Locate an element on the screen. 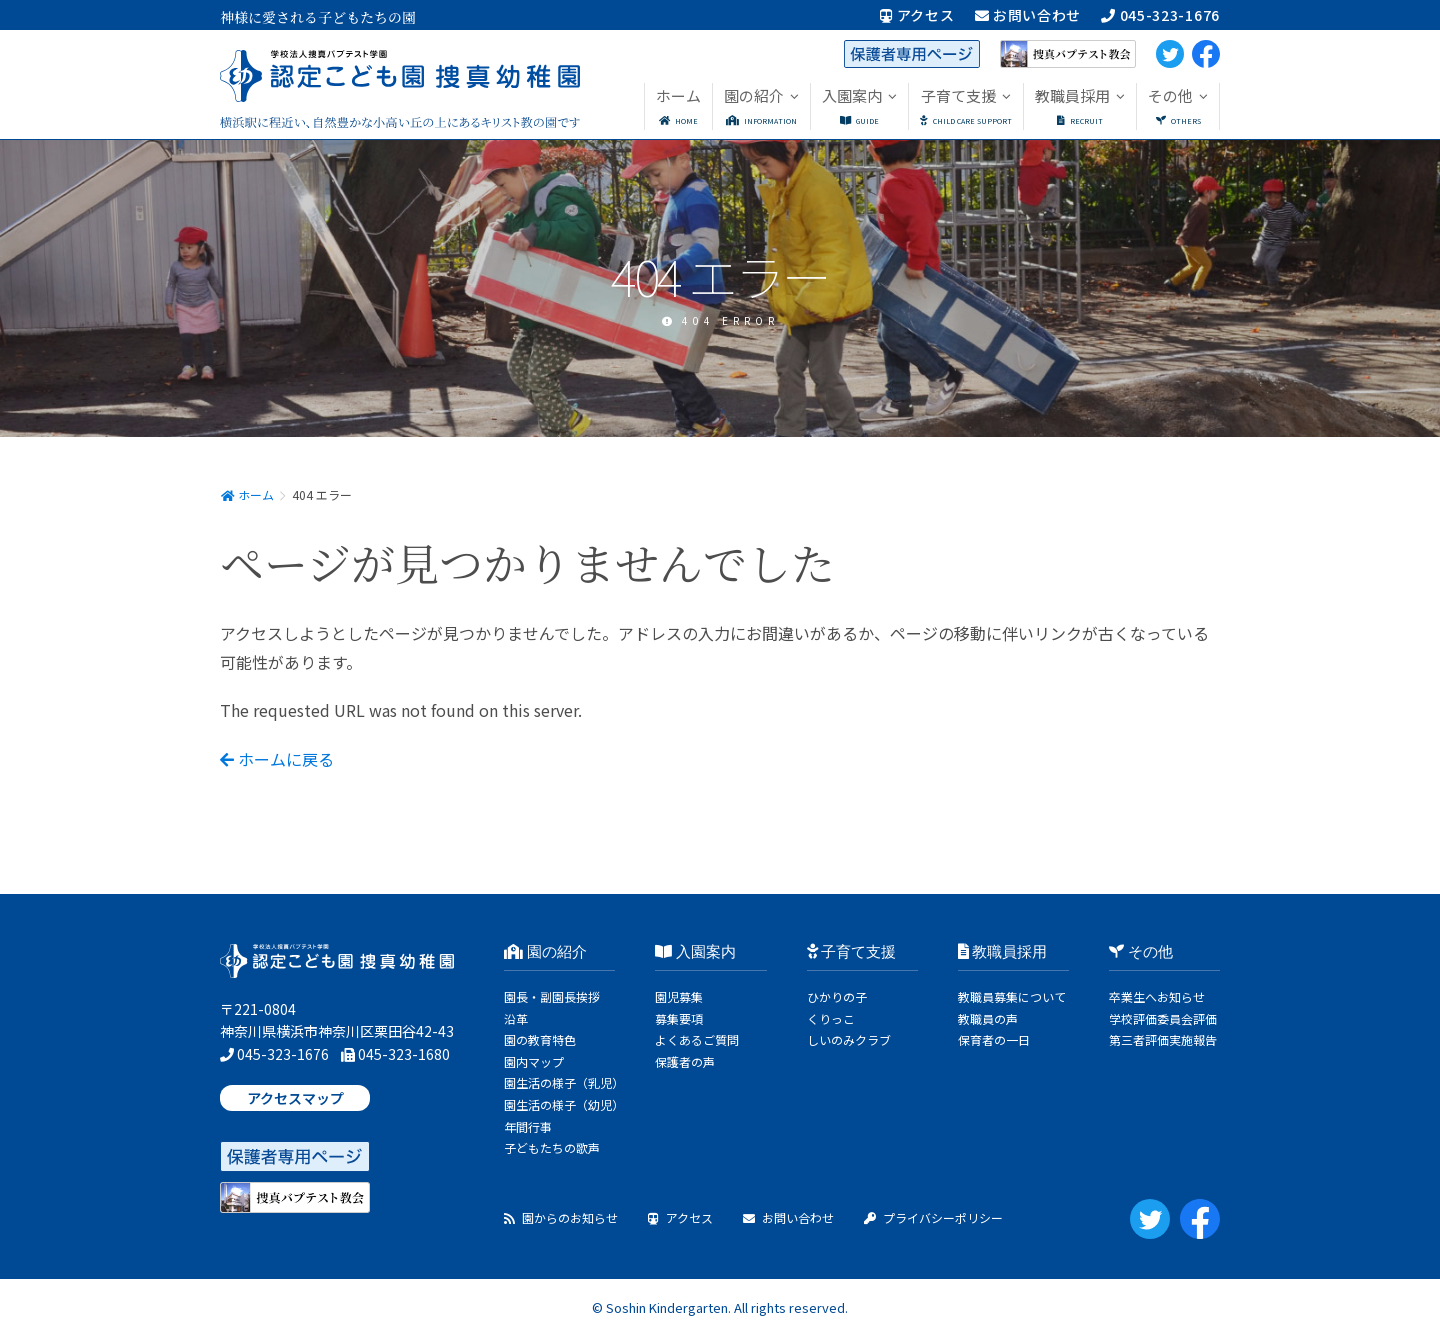  くりっこ is located at coordinates (831, 1018).